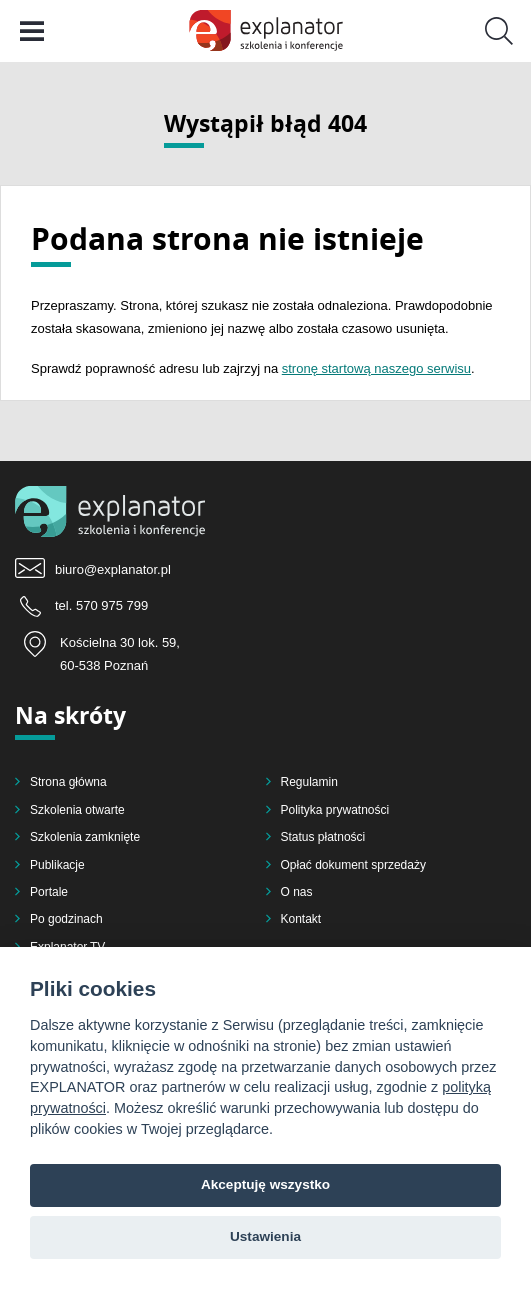 The image size is (531, 1289). What do you see at coordinates (323, 837) in the screenshot?
I see `Status płatności` at bounding box center [323, 837].